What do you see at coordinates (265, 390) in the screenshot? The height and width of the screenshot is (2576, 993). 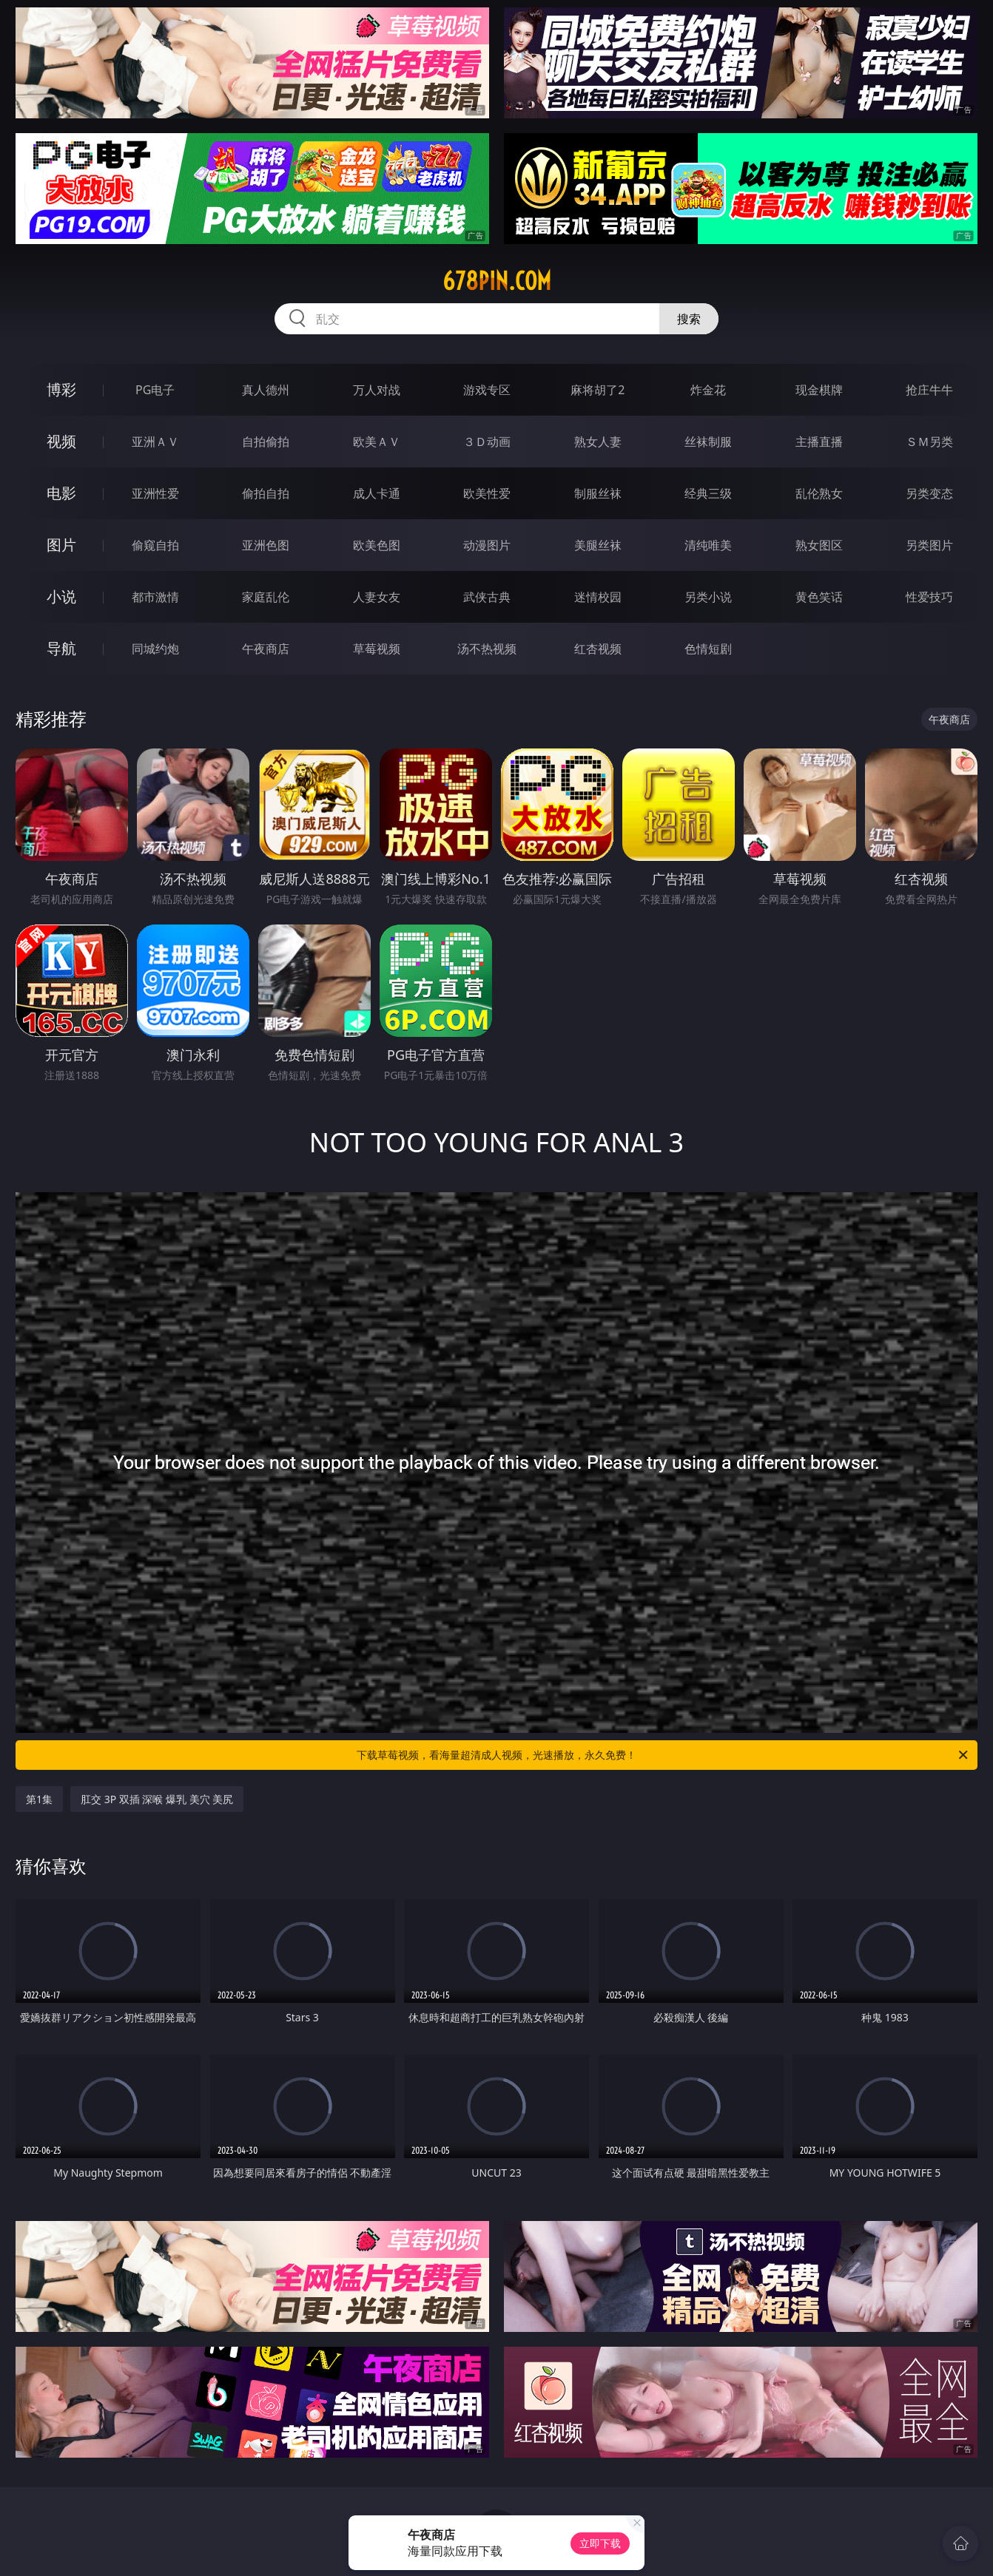 I see `真人德州` at bounding box center [265, 390].